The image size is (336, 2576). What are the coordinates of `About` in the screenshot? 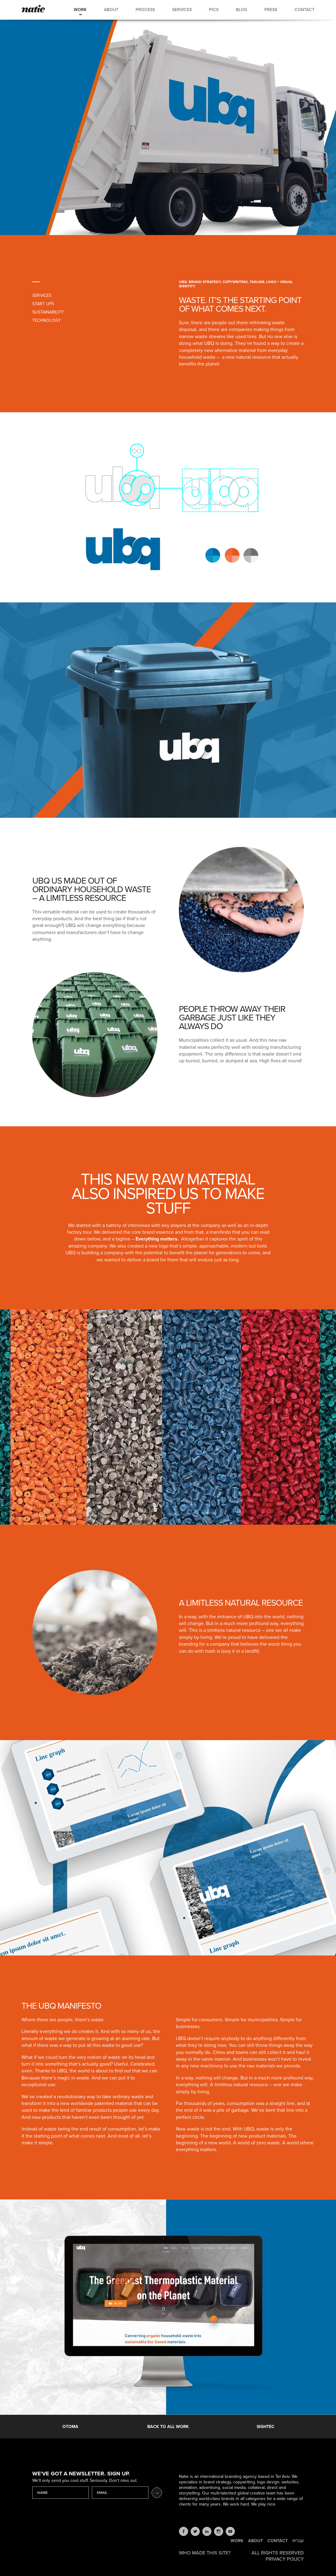 It's located at (111, 9).